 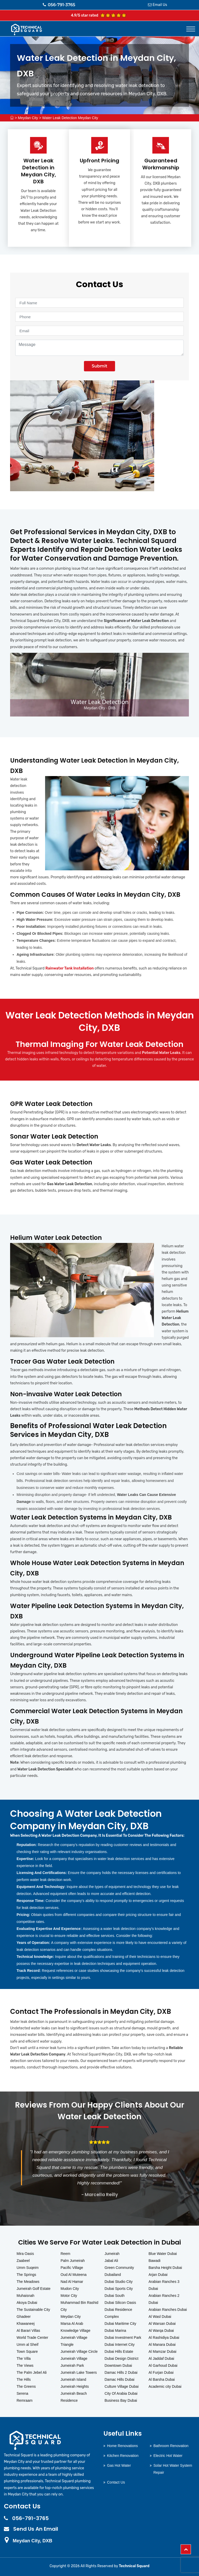 I want to click on Blue Water Dubai, so click(x=162, y=2254).